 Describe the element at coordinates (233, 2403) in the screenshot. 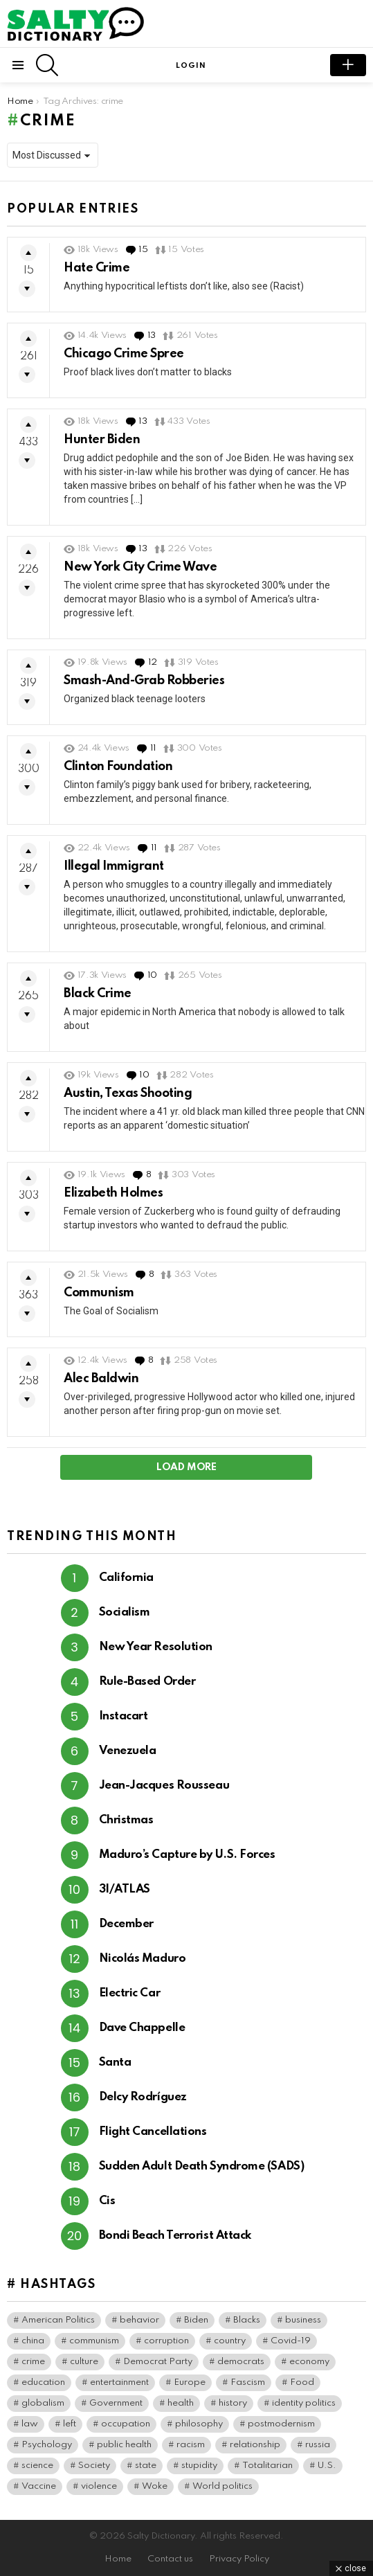

I see `history [history (64 items)]` at that location.